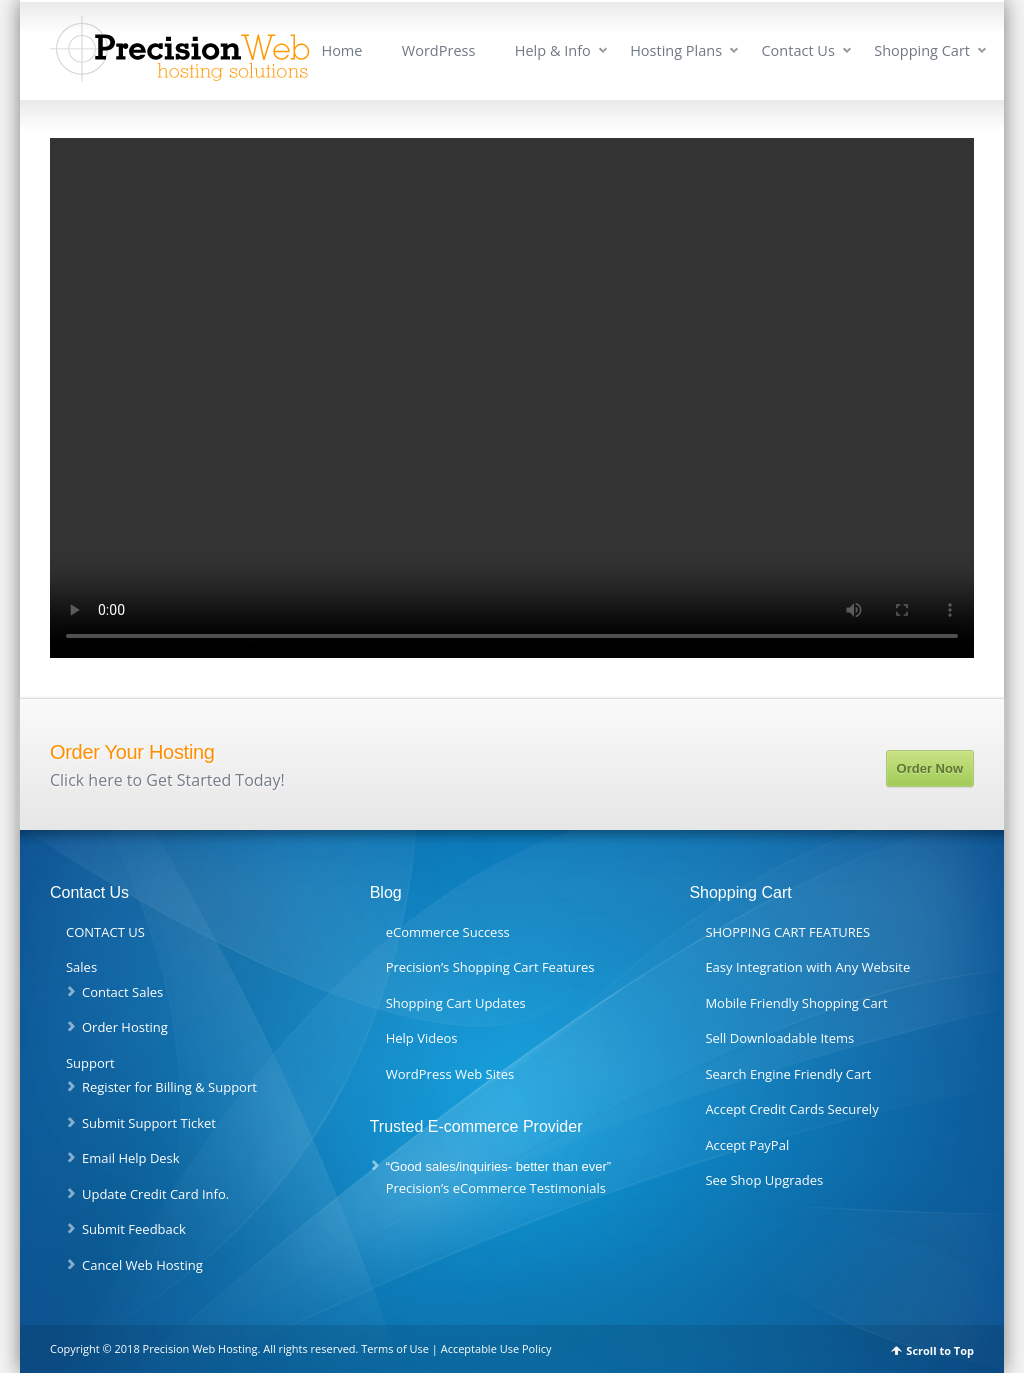 The width and height of the screenshot is (1024, 1373). What do you see at coordinates (553, 50) in the screenshot?
I see `Help & Info` at bounding box center [553, 50].